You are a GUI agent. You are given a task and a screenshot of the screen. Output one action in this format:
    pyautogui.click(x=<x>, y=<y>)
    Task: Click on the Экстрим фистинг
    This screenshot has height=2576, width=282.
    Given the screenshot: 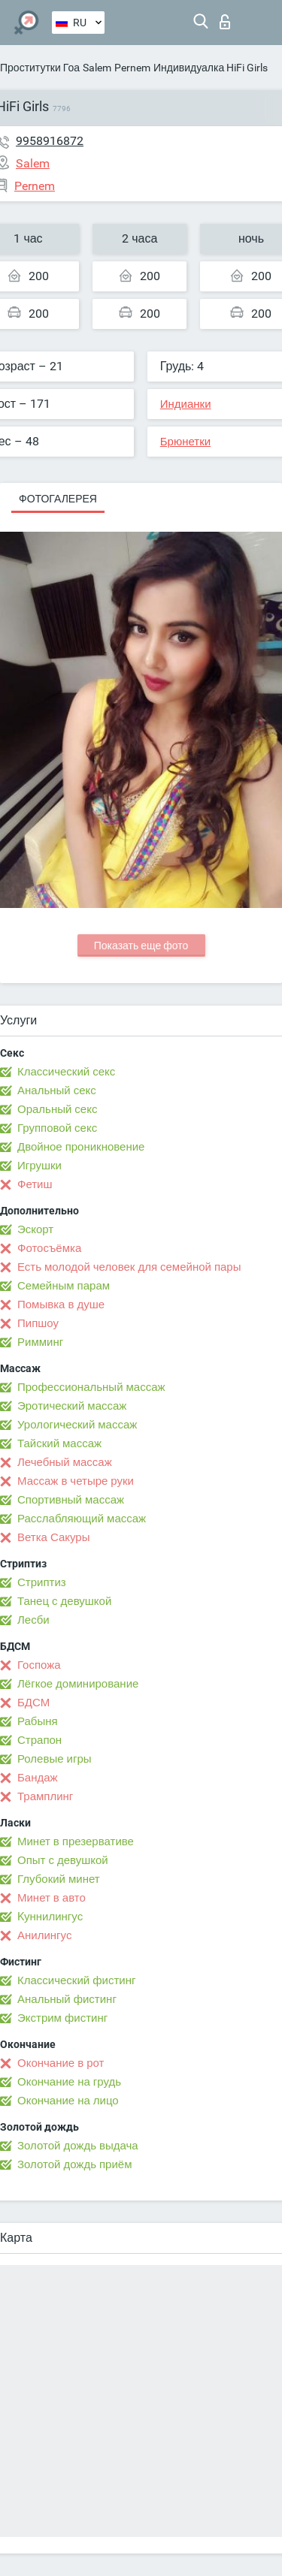 What is the action you would take?
    pyautogui.click(x=62, y=2018)
    